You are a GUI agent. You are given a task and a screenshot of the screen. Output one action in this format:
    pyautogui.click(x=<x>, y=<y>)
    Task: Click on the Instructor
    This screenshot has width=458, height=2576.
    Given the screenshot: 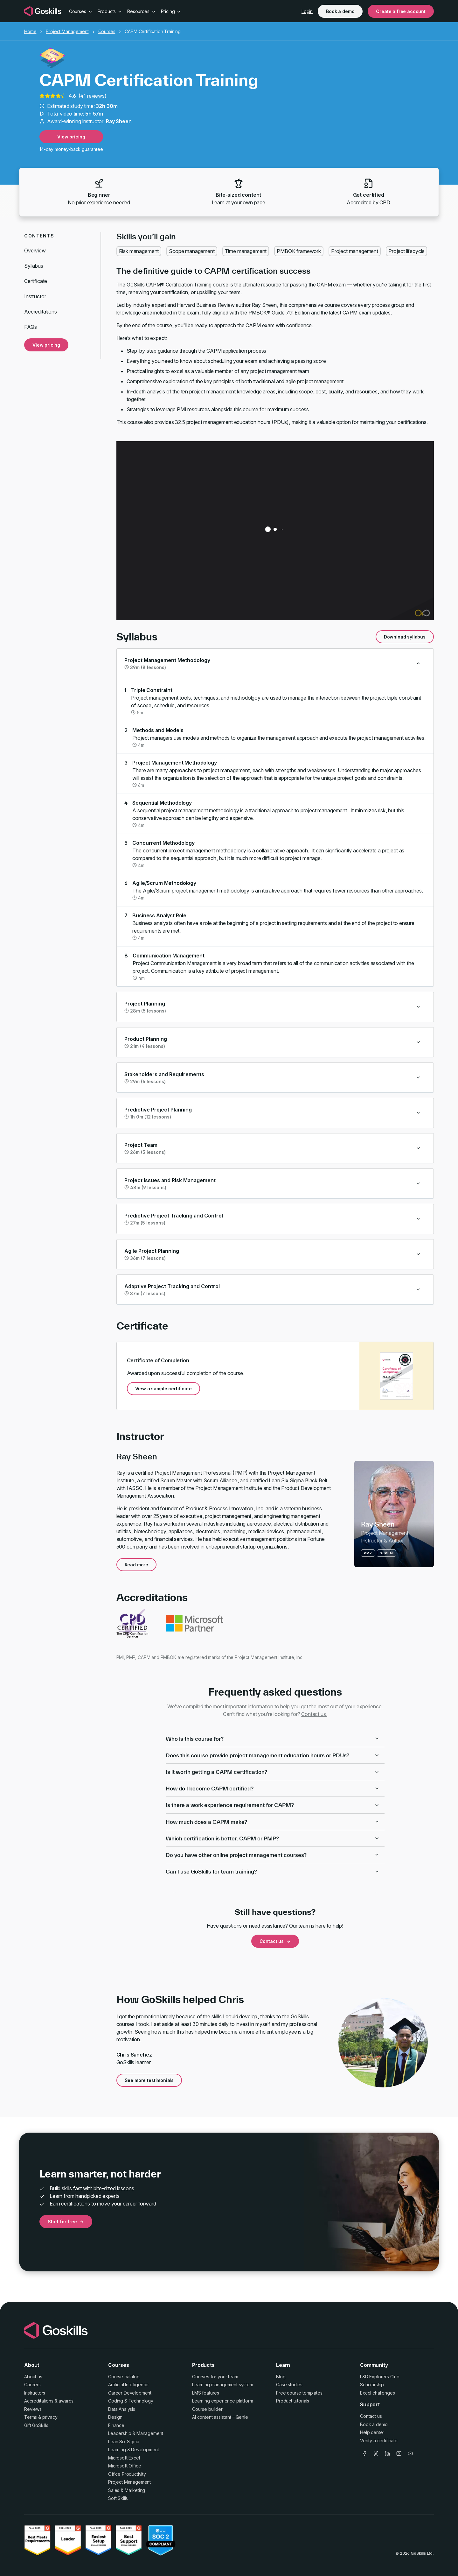 What is the action you would take?
    pyautogui.click(x=35, y=296)
    